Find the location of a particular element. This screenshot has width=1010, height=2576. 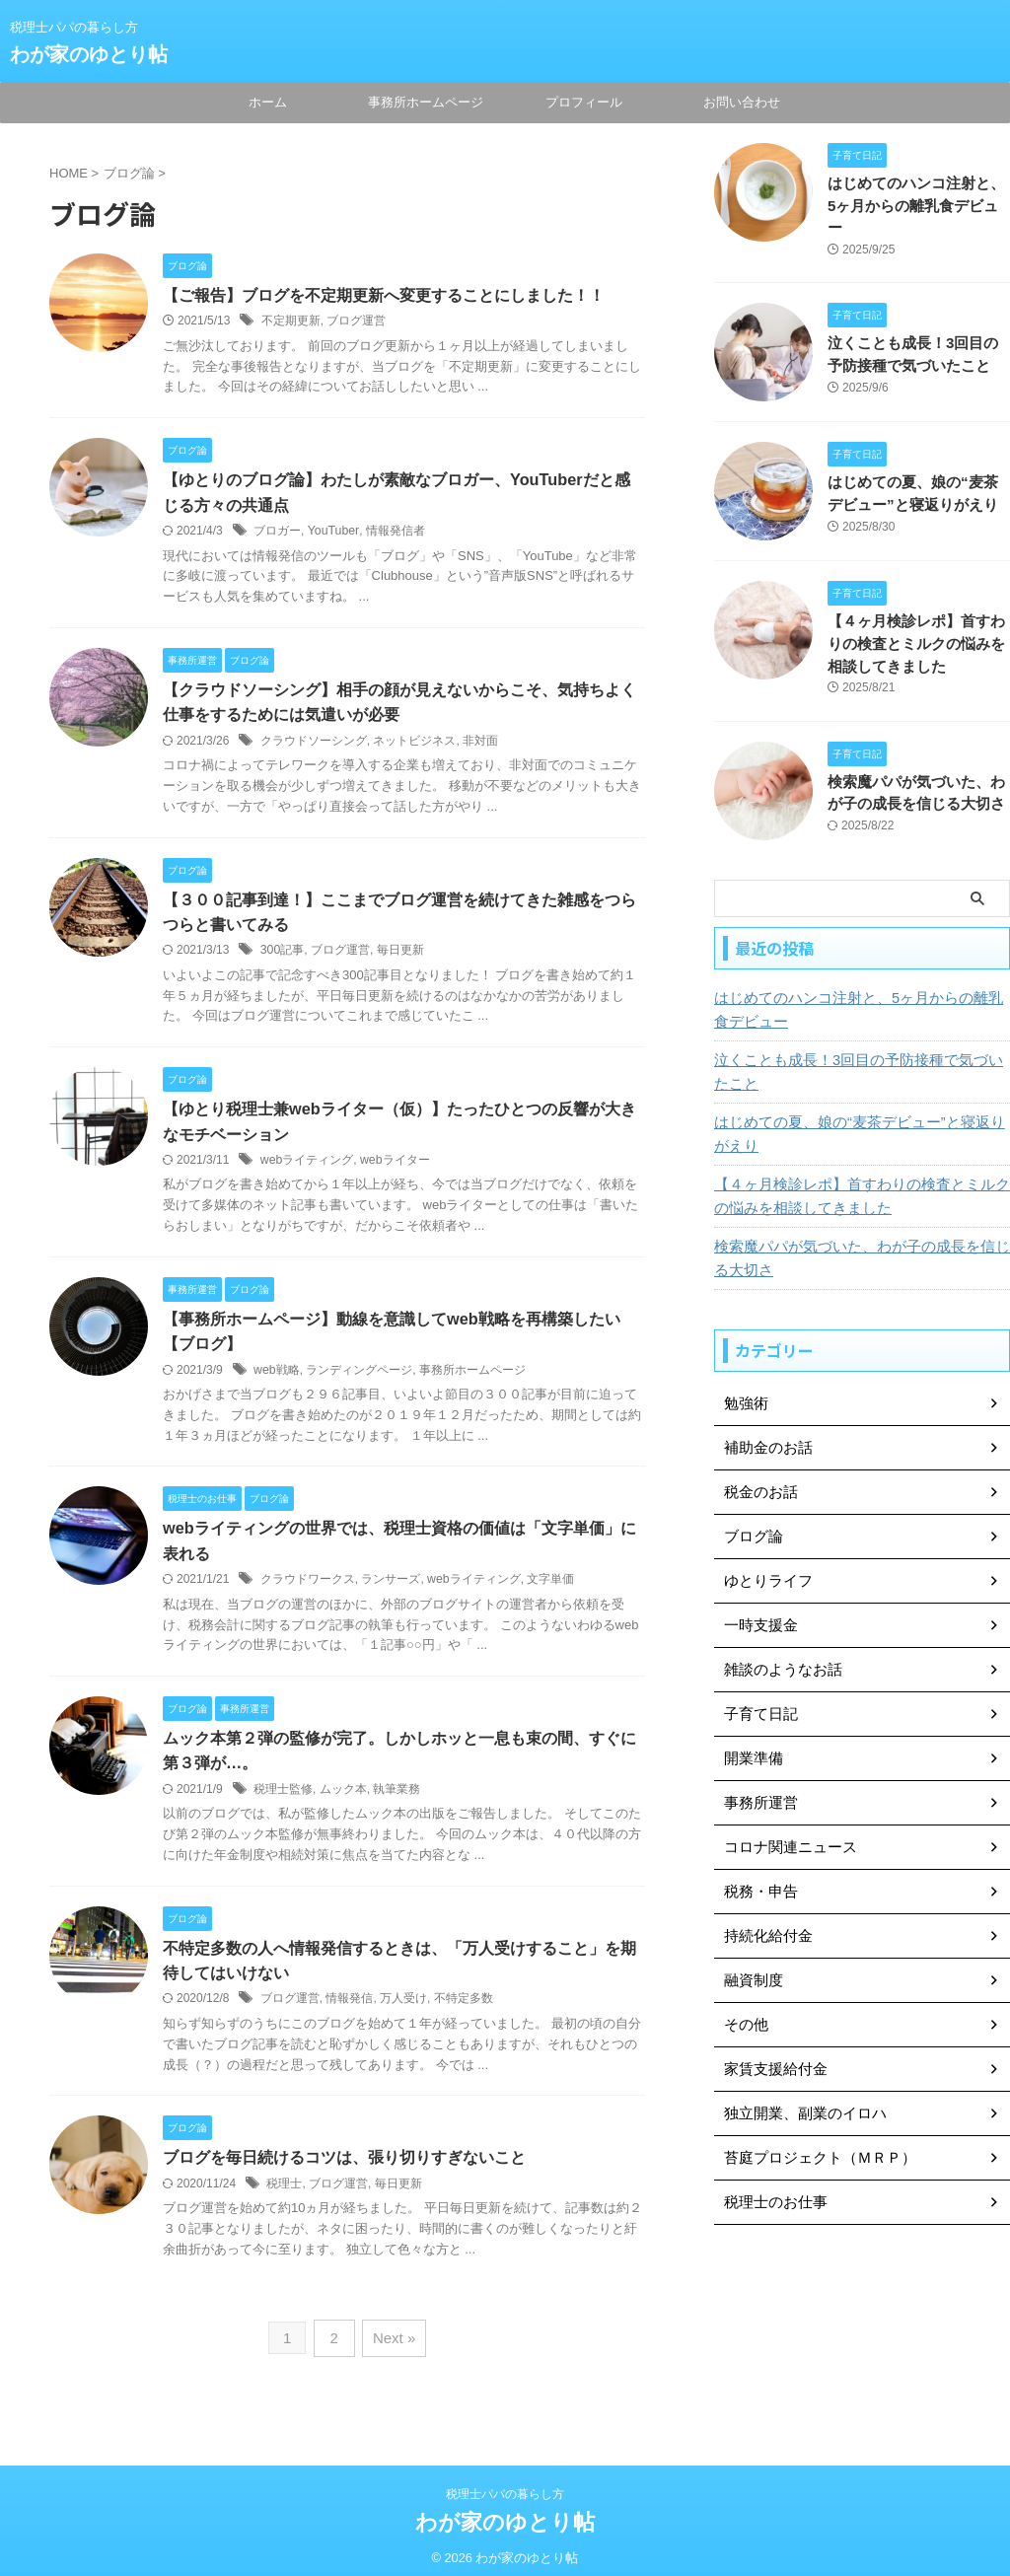

文字単価 is located at coordinates (550, 1587).